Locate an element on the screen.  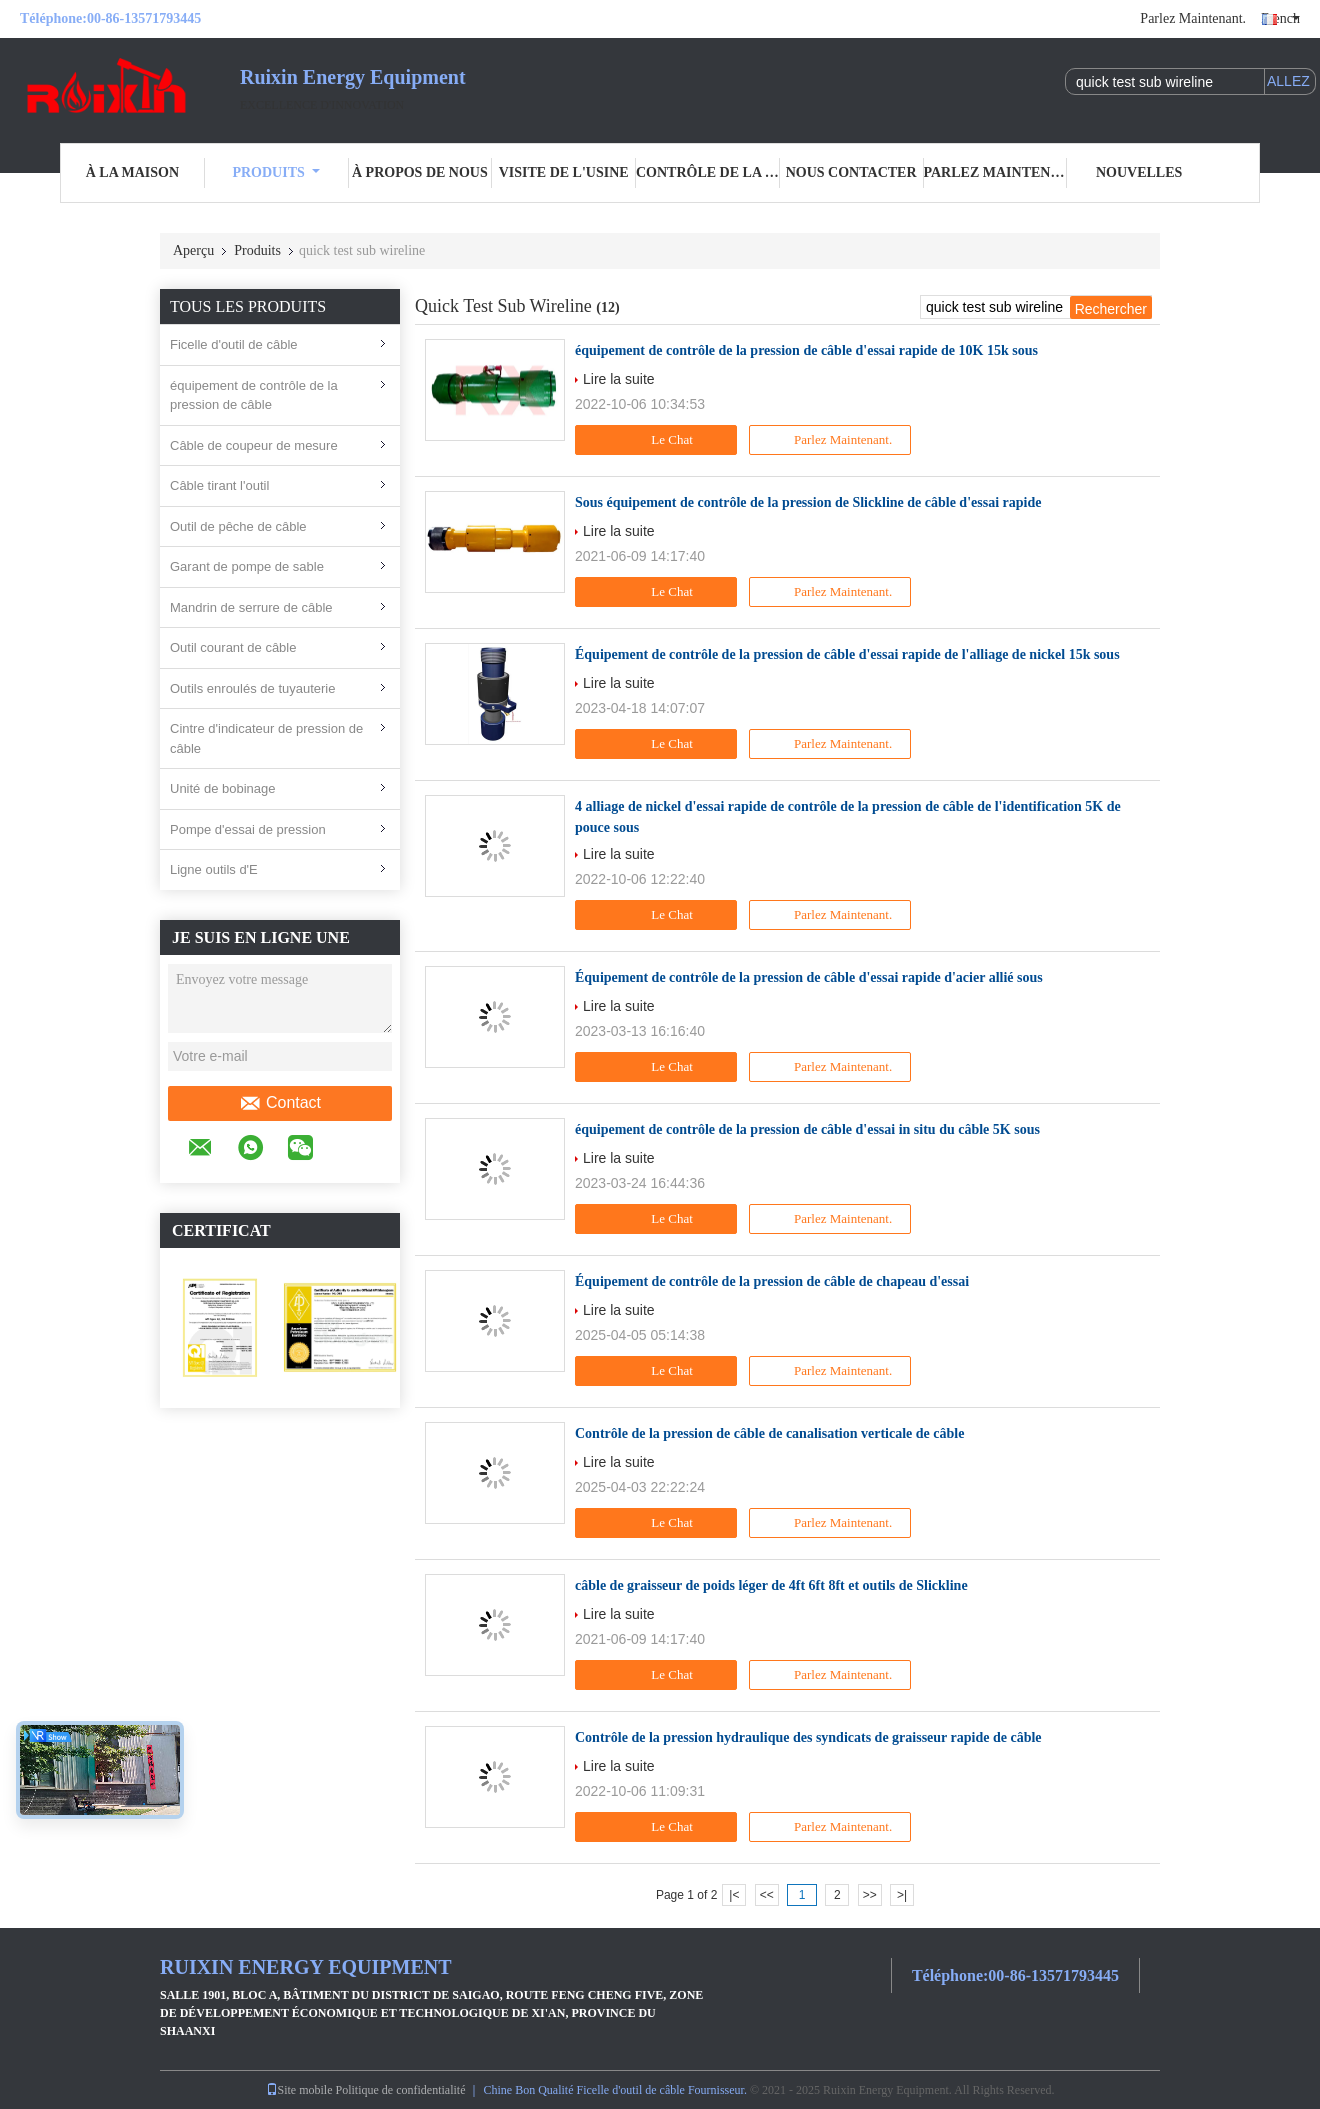
Lire la suite is located at coordinates (619, 379).